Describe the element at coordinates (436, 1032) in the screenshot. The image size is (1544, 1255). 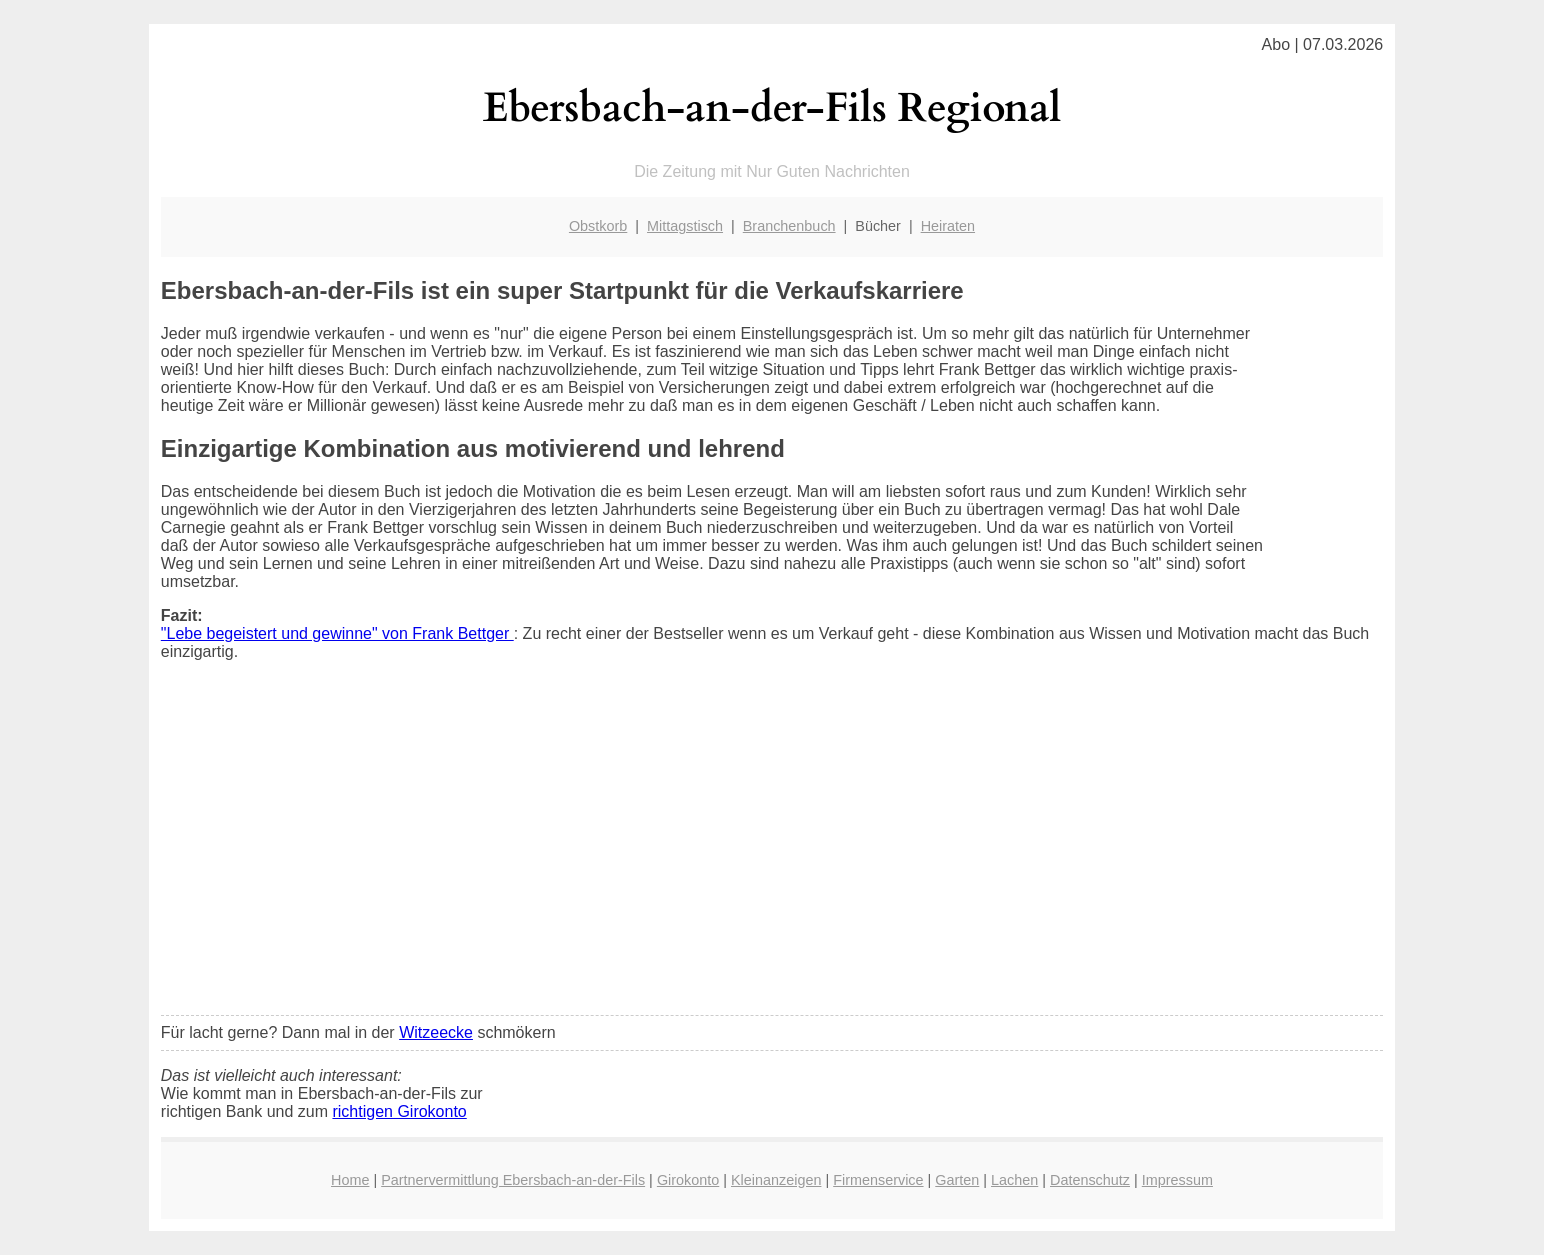
I see `Witzeecke` at that location.